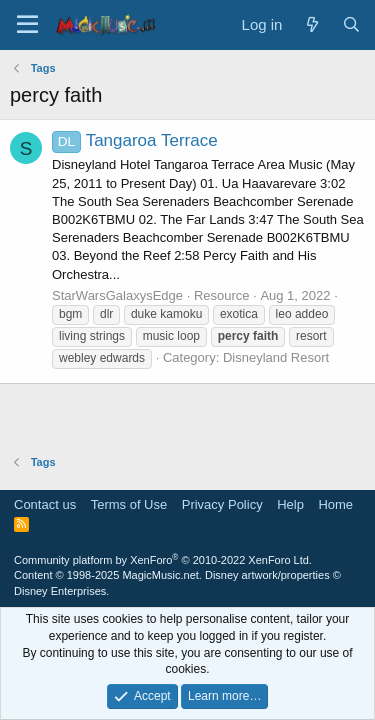 The image size is (375, 720). What do you see at coordinates (351, 24) in the screenshot?
I see `[Search]` at bounding box center [351, 24].